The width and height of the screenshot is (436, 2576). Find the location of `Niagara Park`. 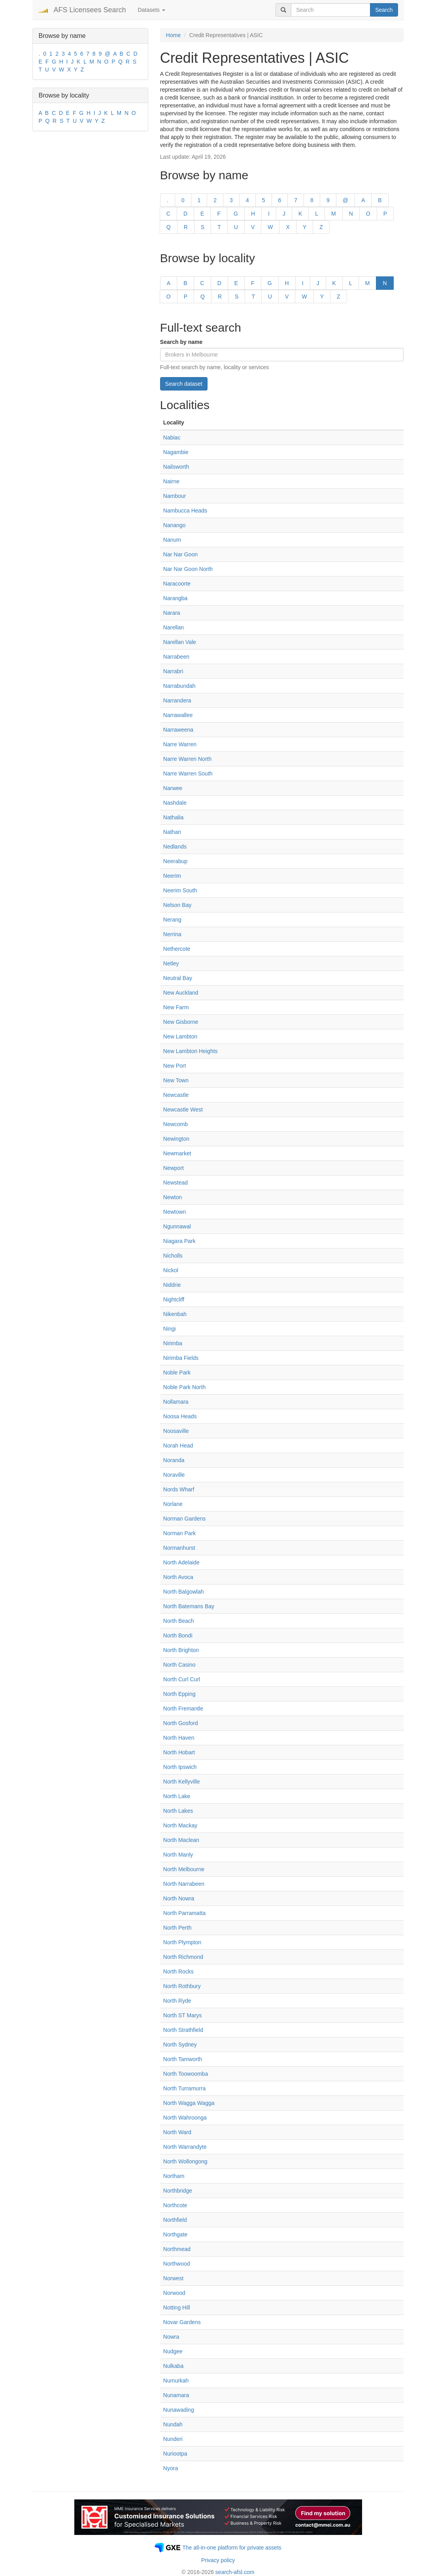

Niagara Park is located at coordinates (179, 1241).